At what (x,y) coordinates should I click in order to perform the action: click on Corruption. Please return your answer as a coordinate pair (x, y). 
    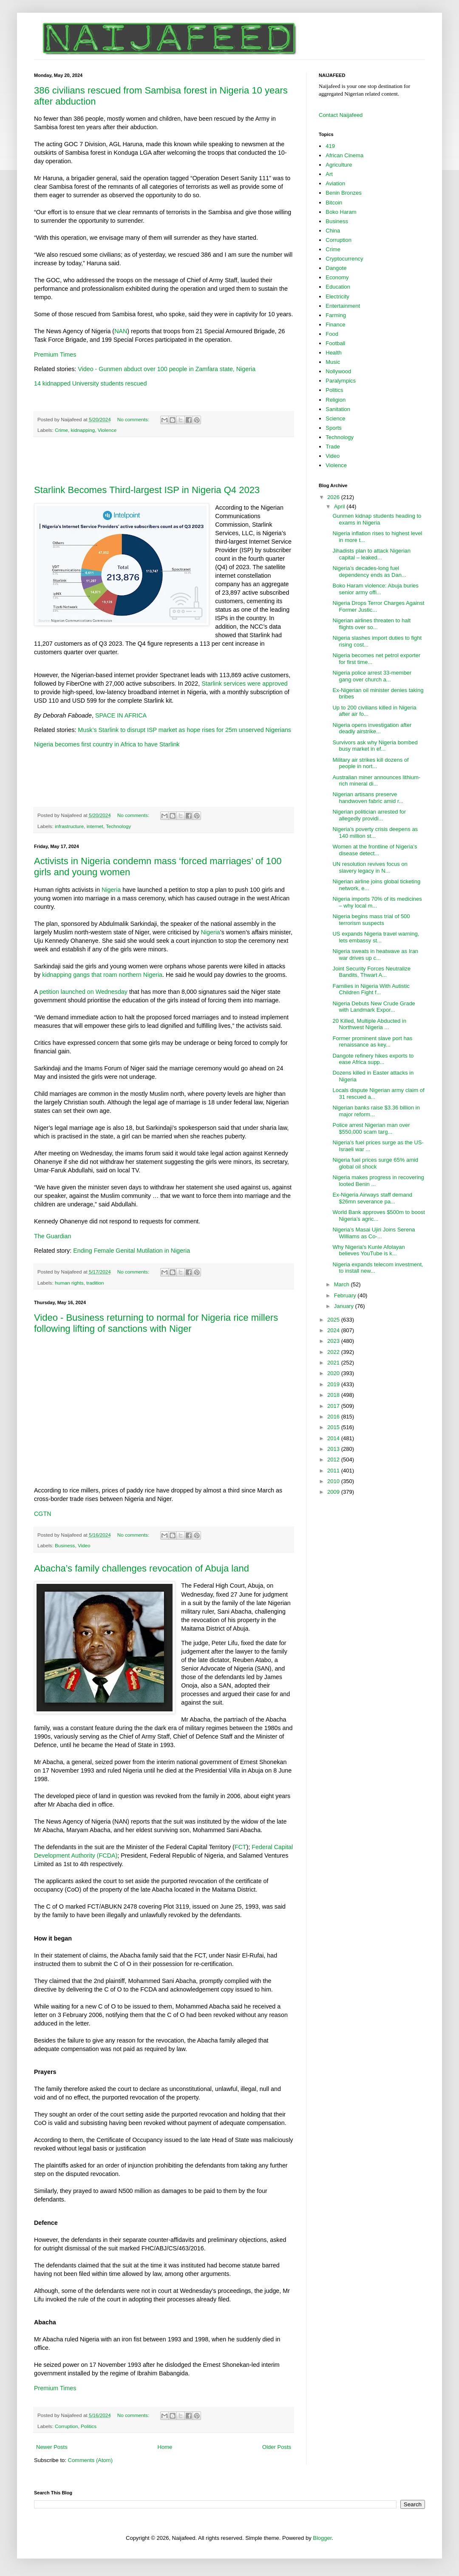
    Looking at the image, I should click on (66, 2426).